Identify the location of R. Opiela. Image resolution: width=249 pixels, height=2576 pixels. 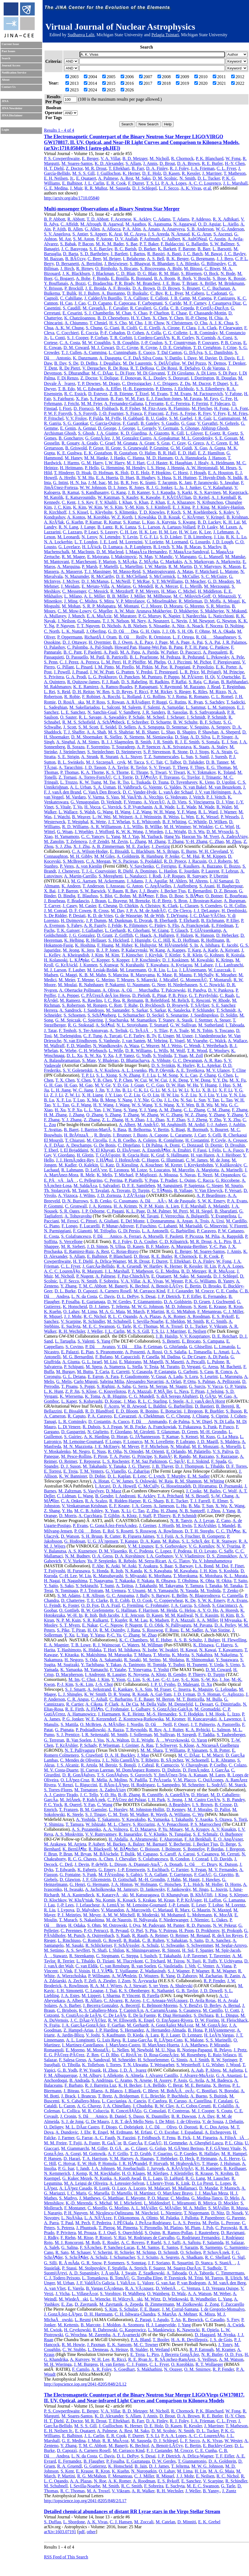
(210, 2329).